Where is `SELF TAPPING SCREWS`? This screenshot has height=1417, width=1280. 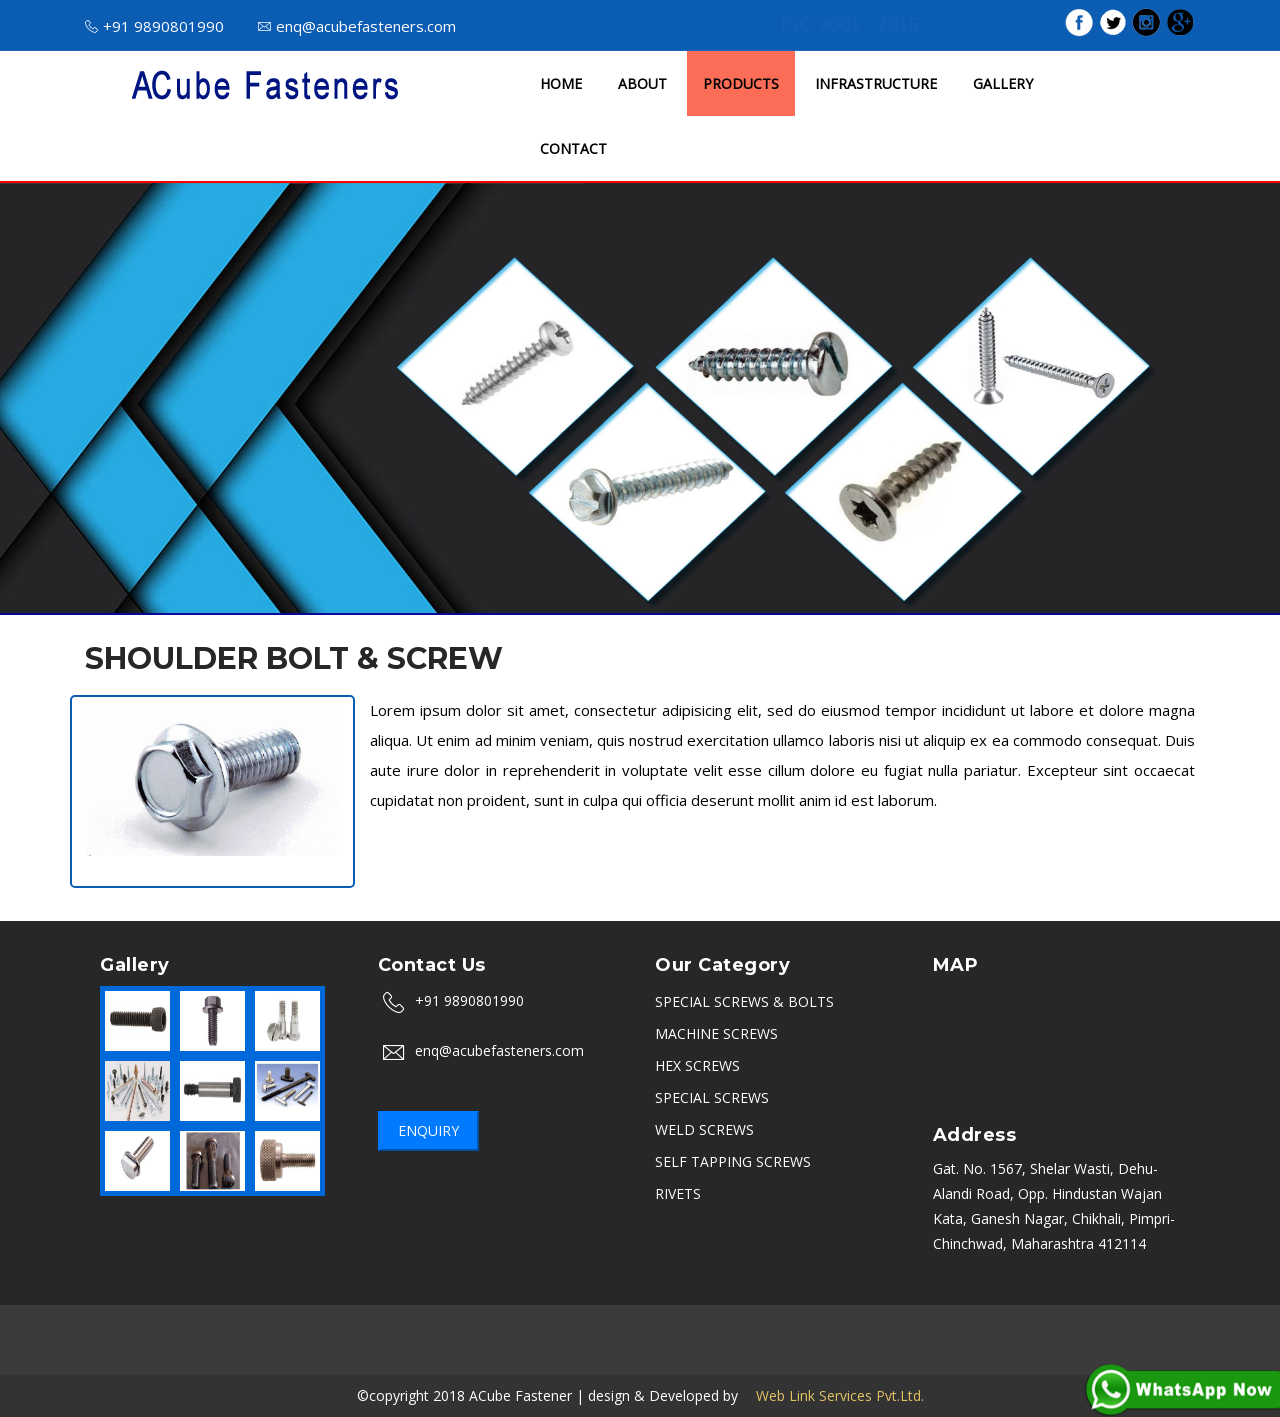
SELF TAPPING SCREWS is located at coordinates (733, 1161).